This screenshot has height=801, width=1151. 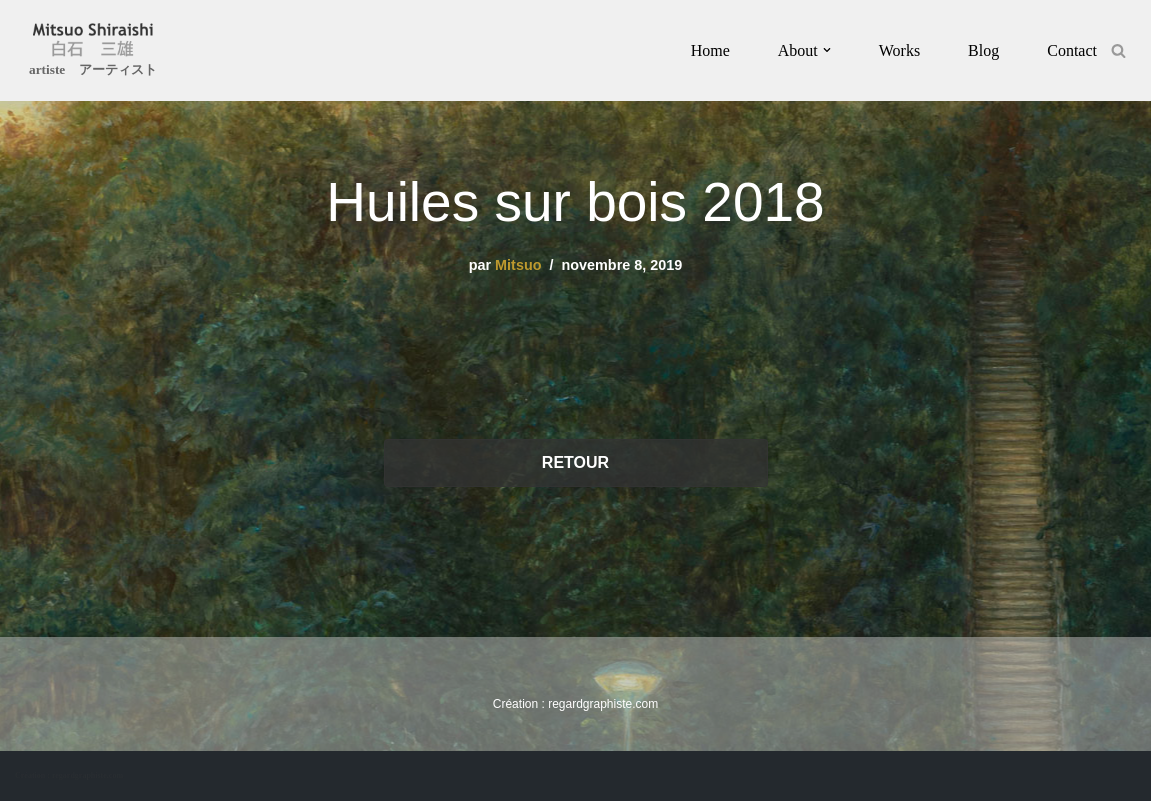 I want to click on [Rechercher], so click(x=1118, y=50).